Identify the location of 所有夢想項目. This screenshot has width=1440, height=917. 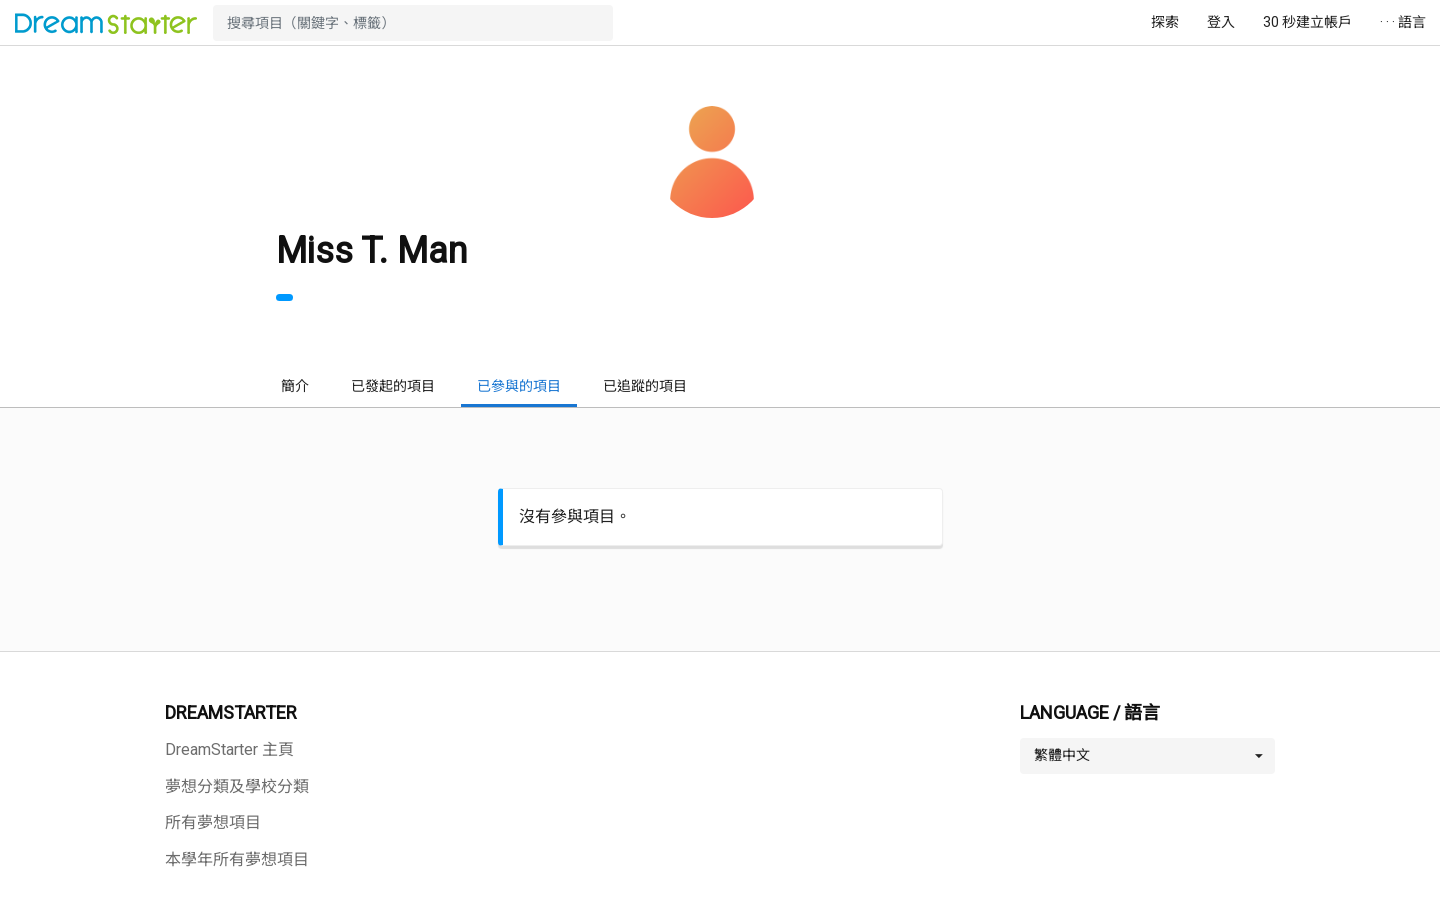
(213, 822).